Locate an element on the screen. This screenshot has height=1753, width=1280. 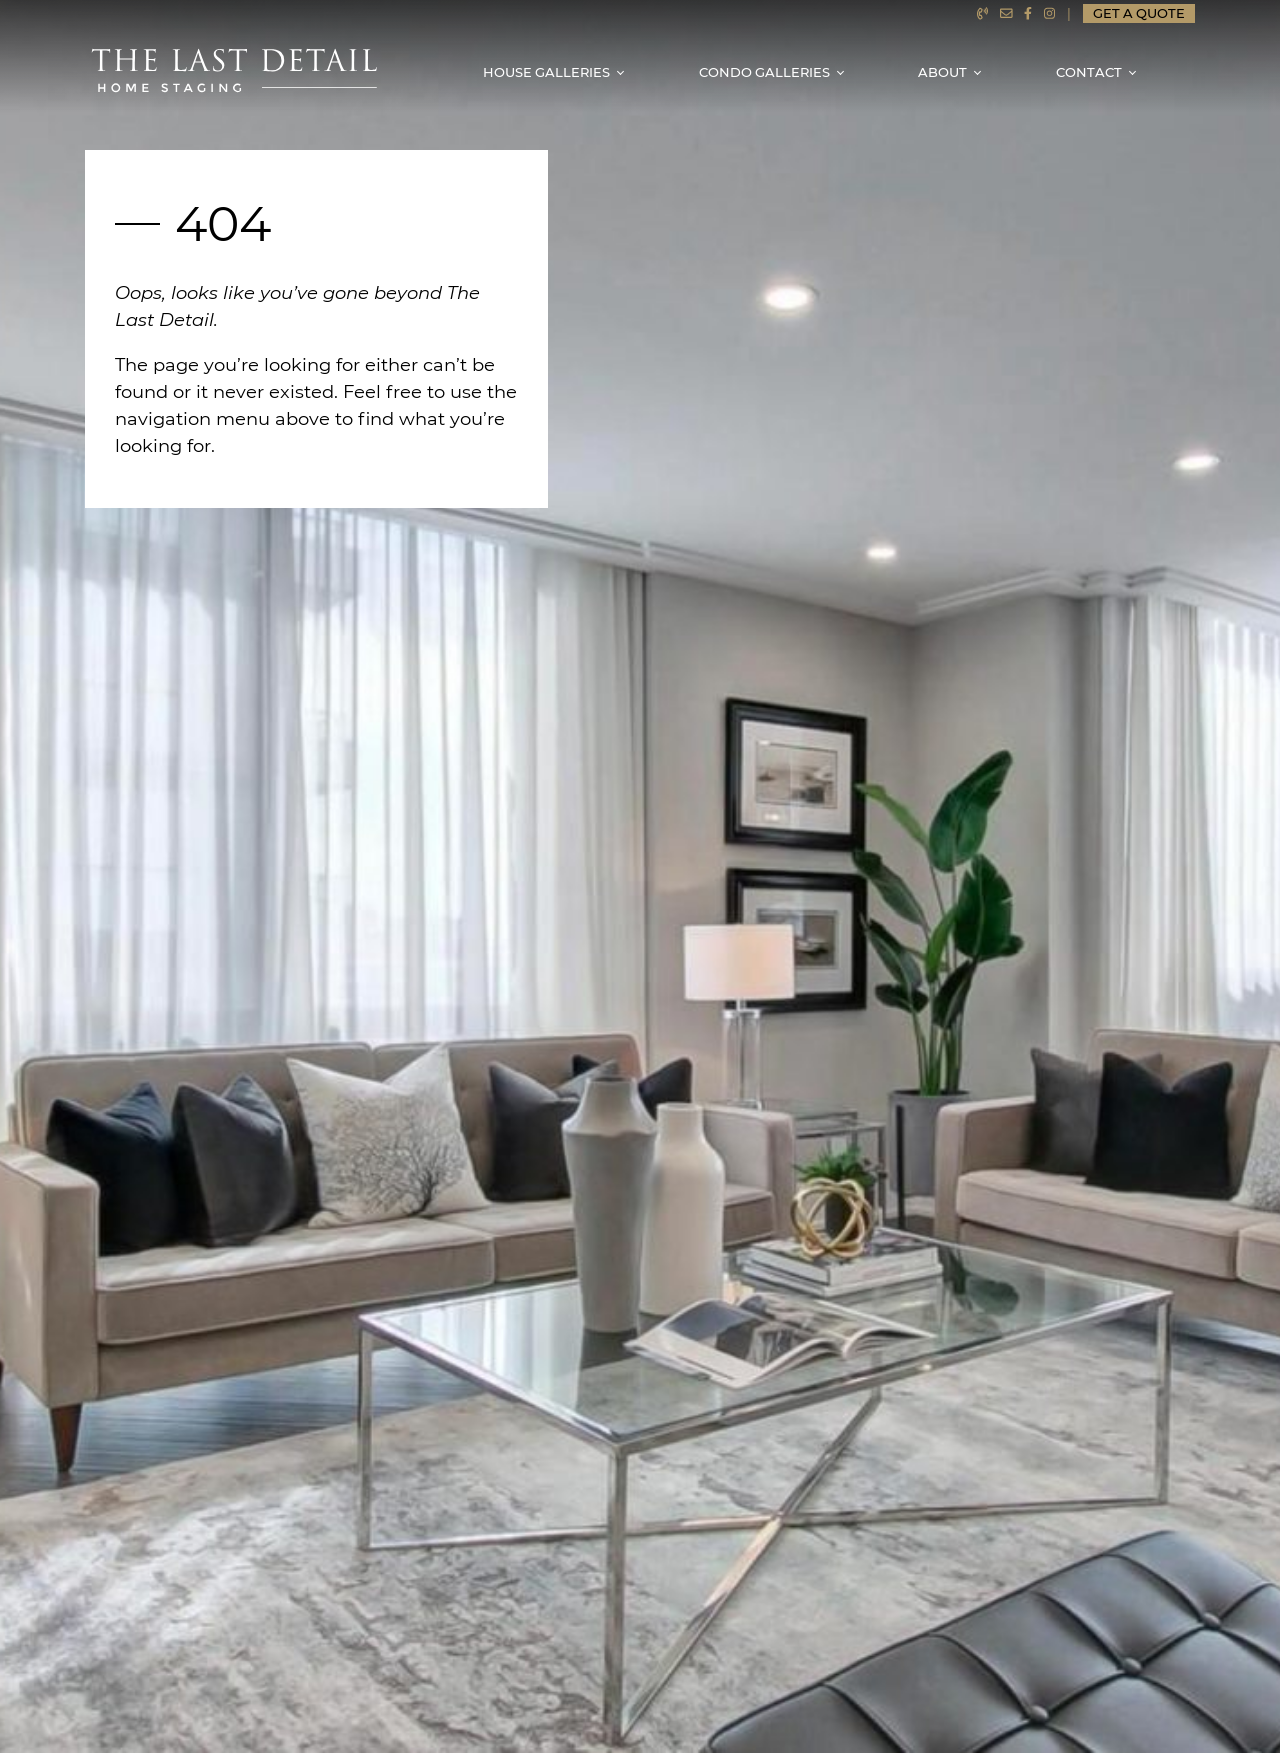
Get a Quote is located at coordinates (1139, 13).